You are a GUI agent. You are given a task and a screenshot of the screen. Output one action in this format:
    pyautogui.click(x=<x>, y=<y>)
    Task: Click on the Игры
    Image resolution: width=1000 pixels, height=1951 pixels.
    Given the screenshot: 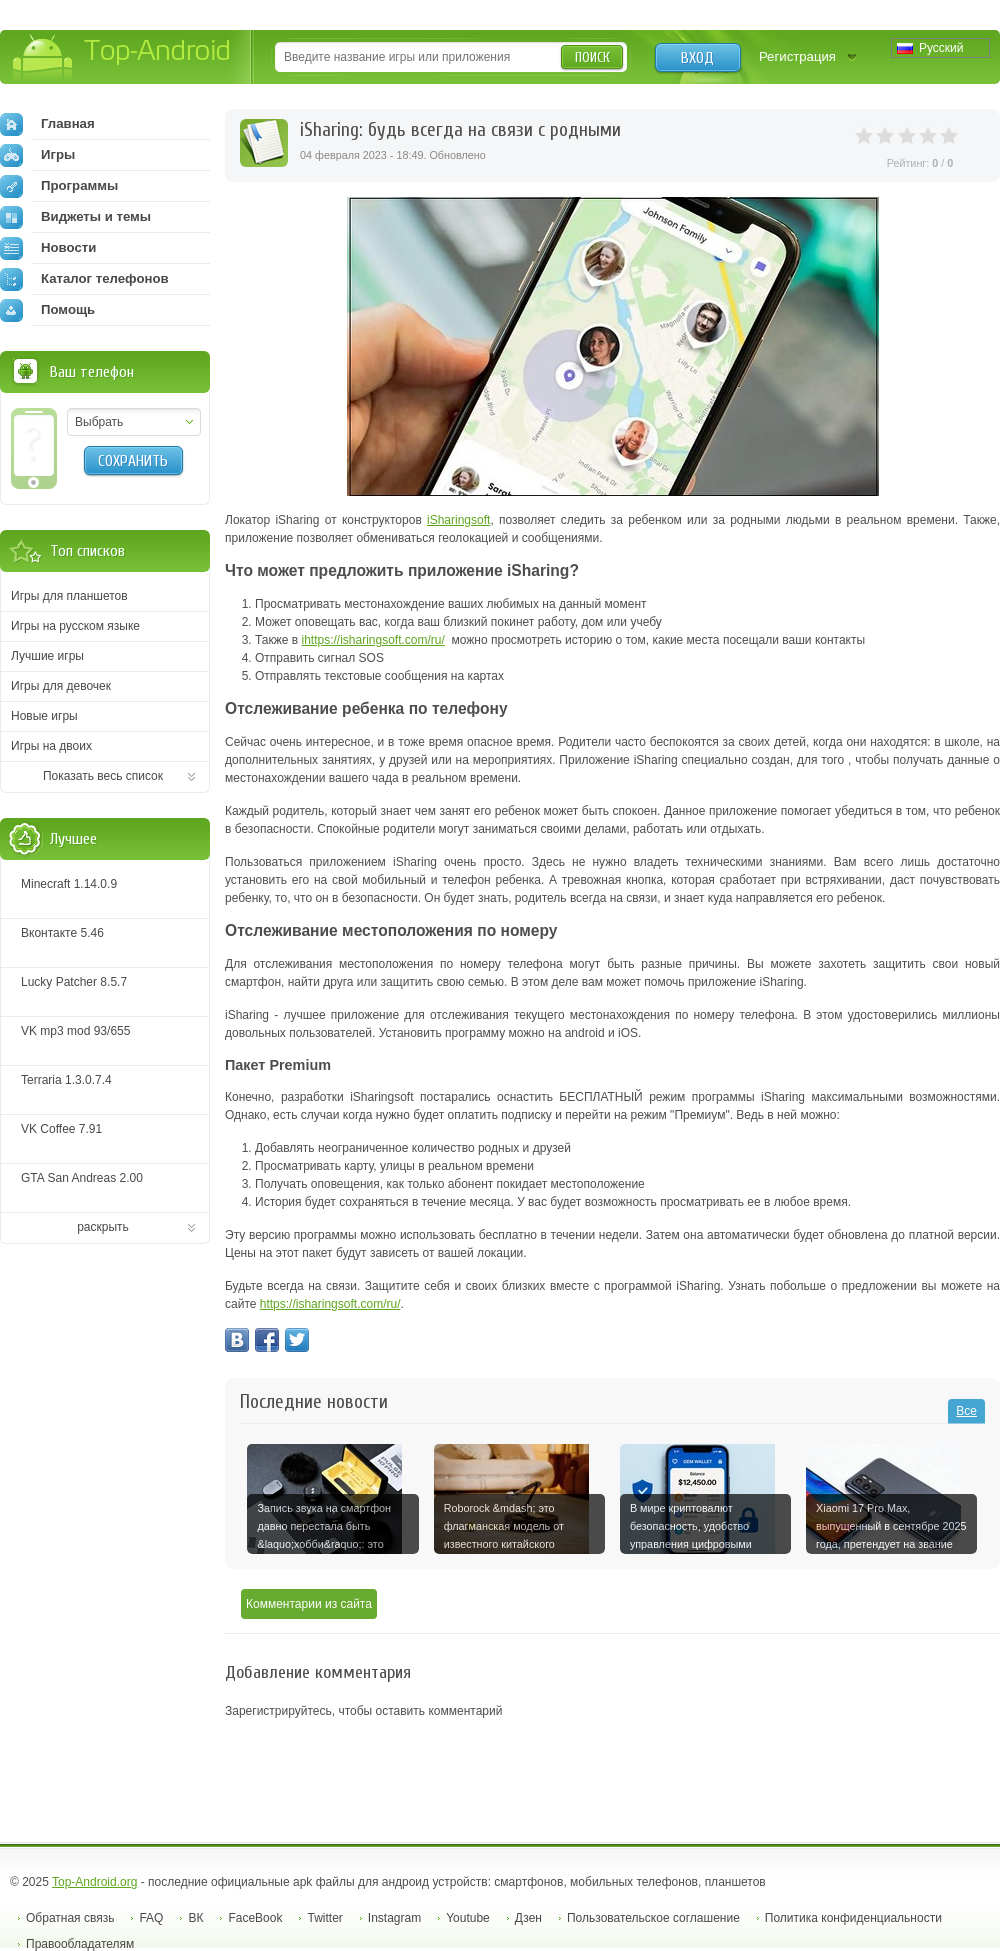 What is the action you would take?
    pyautogui.click(x=37, y=155)
    